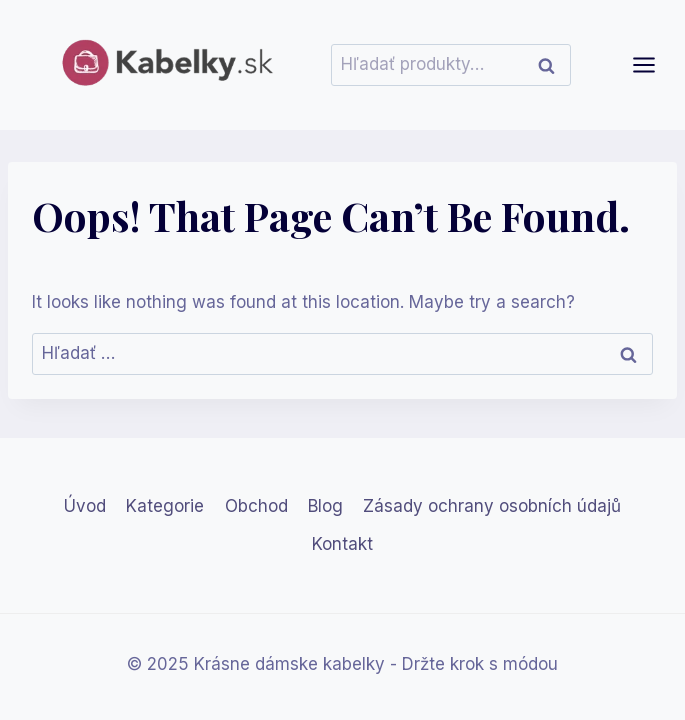 The image size is (685, 720). Describe the element at coordinates (85, 506) in the screenshot. I see `Úvod` at that location.